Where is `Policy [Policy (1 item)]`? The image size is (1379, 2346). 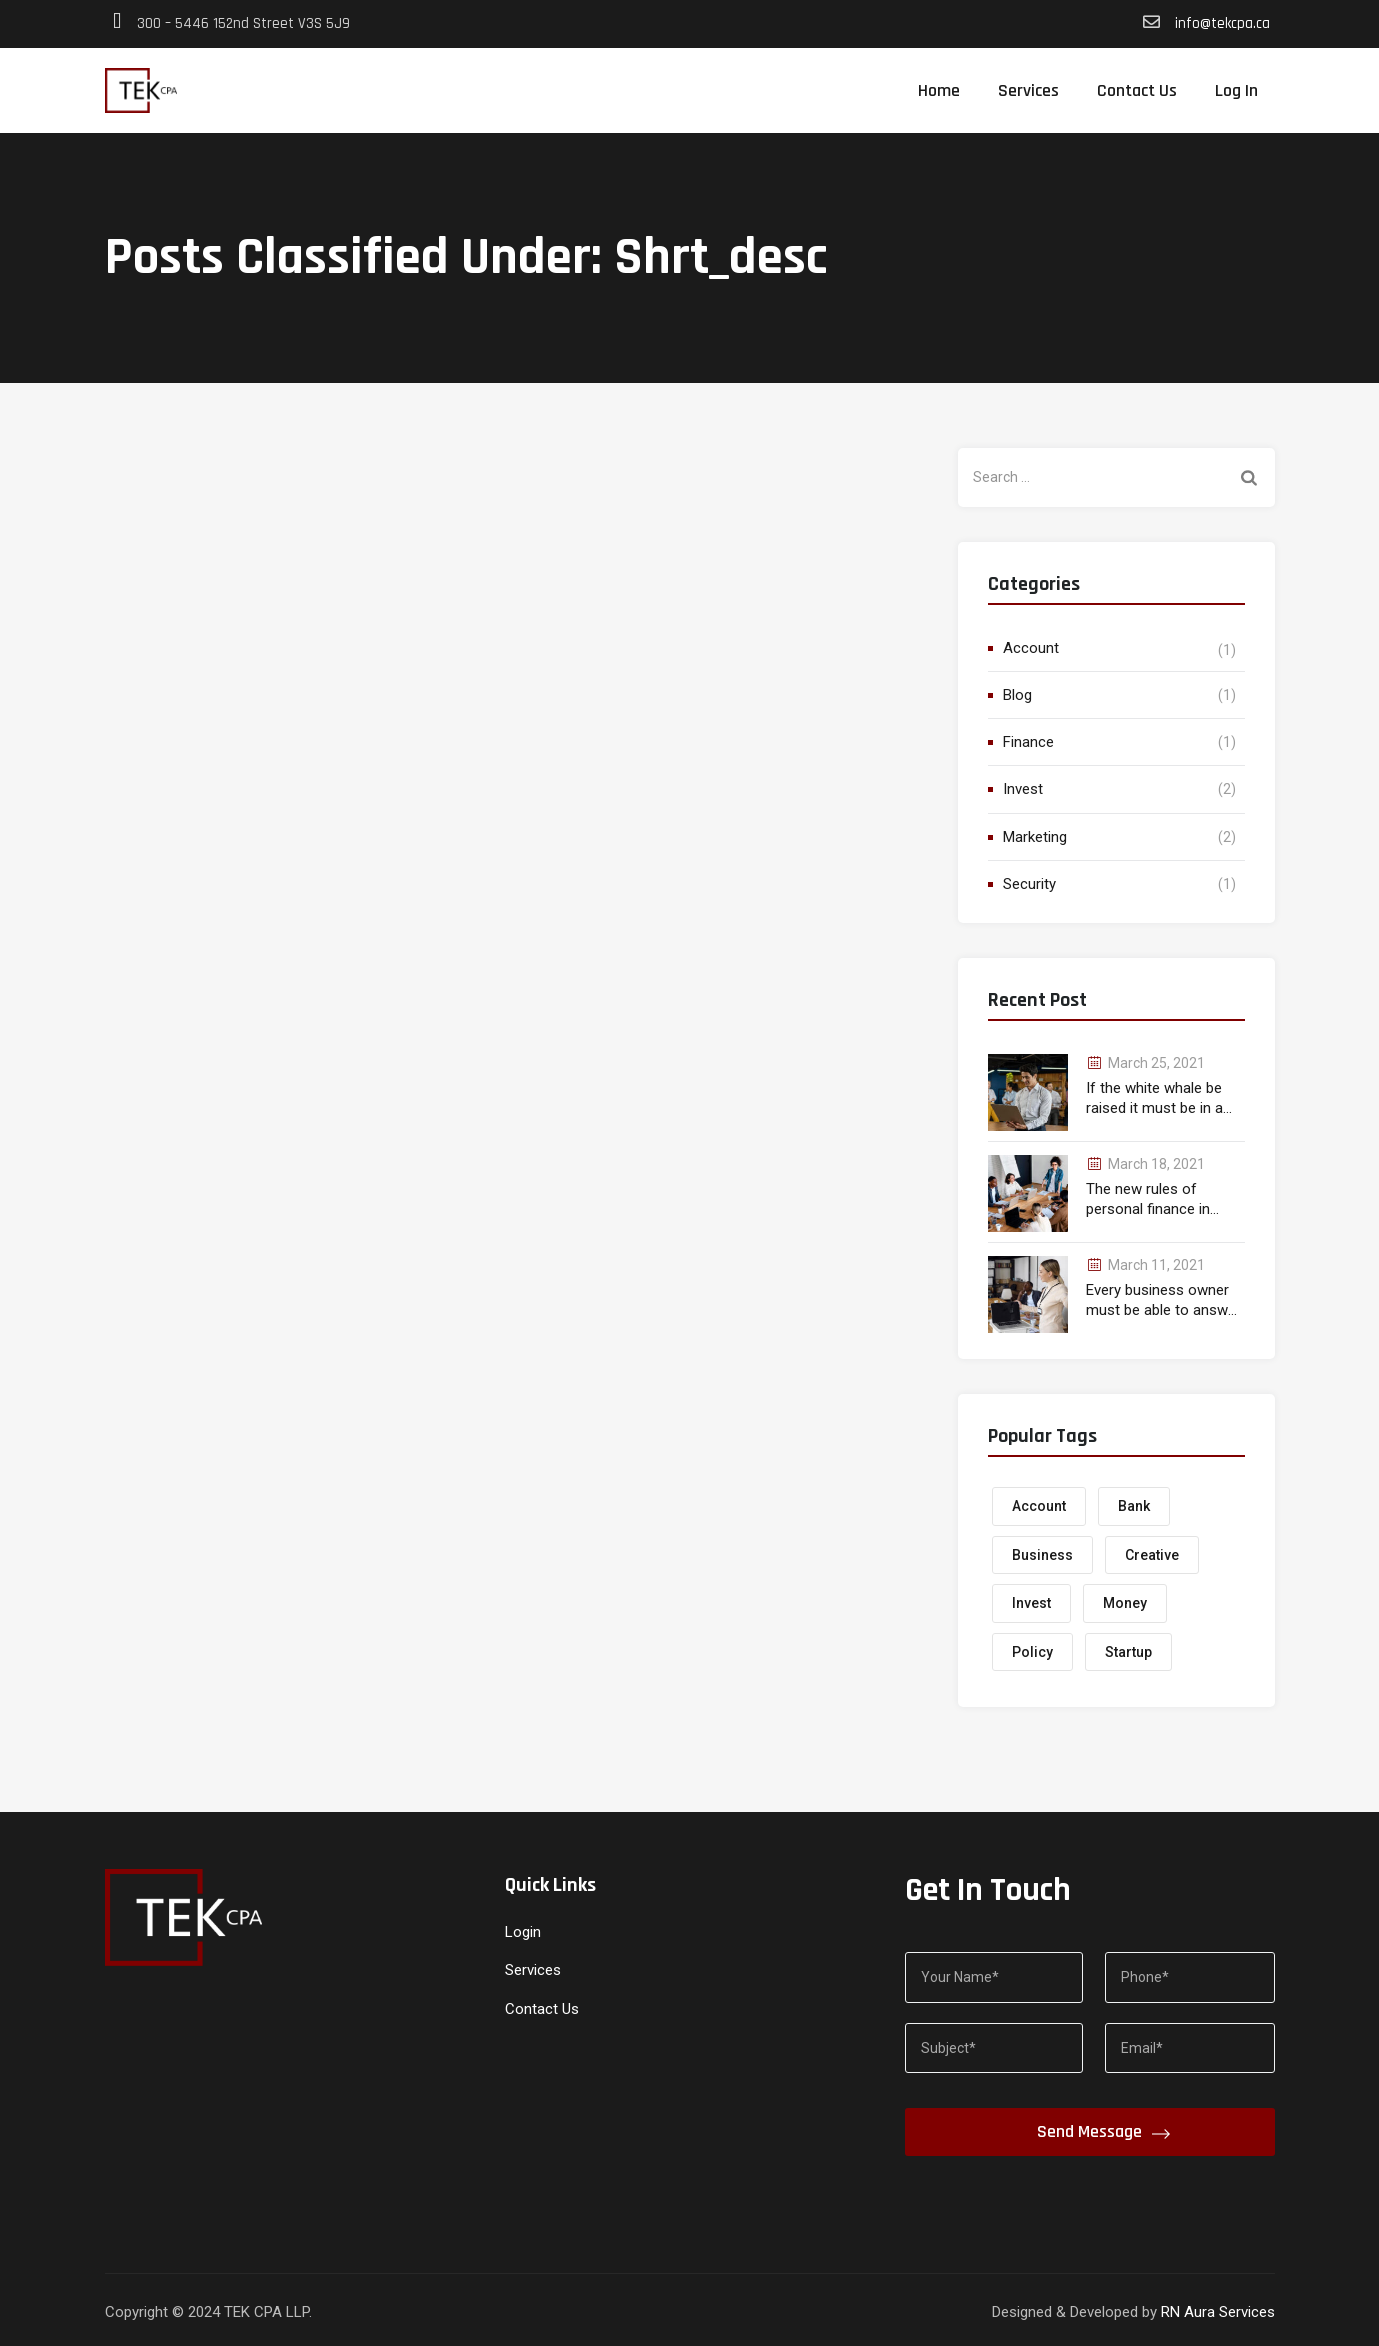
Policy [Policy (1 item)] is located at coordinates (1032, 1652).